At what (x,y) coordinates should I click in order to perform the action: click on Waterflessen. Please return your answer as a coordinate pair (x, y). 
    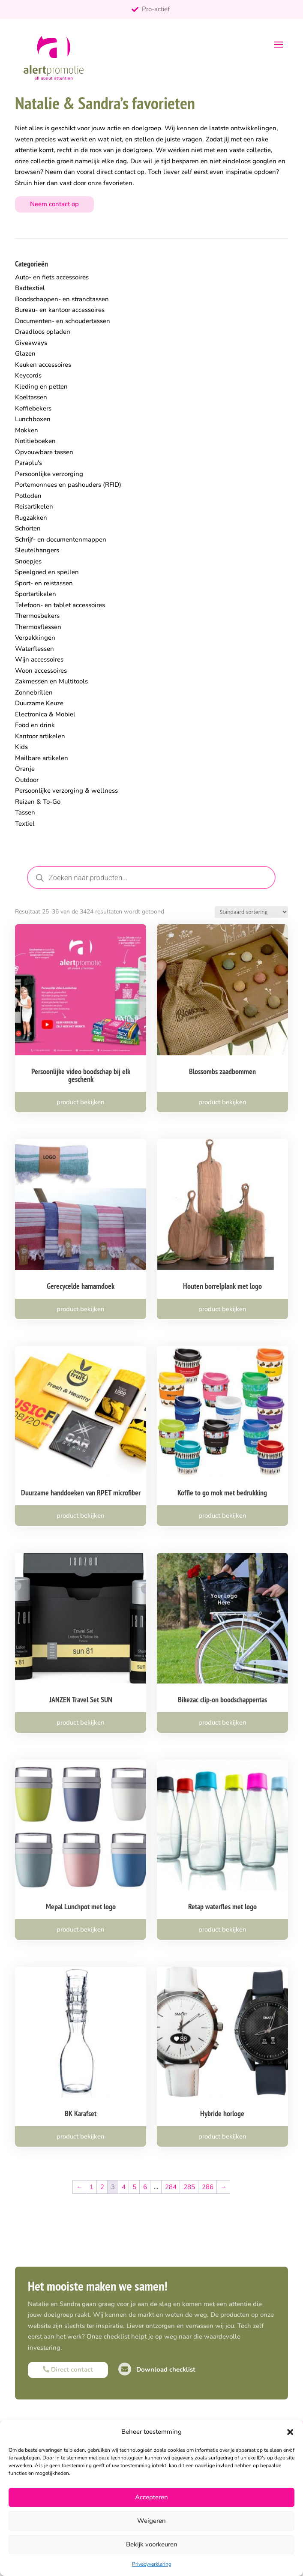
    Looking at the image, I should click on (34, 648).